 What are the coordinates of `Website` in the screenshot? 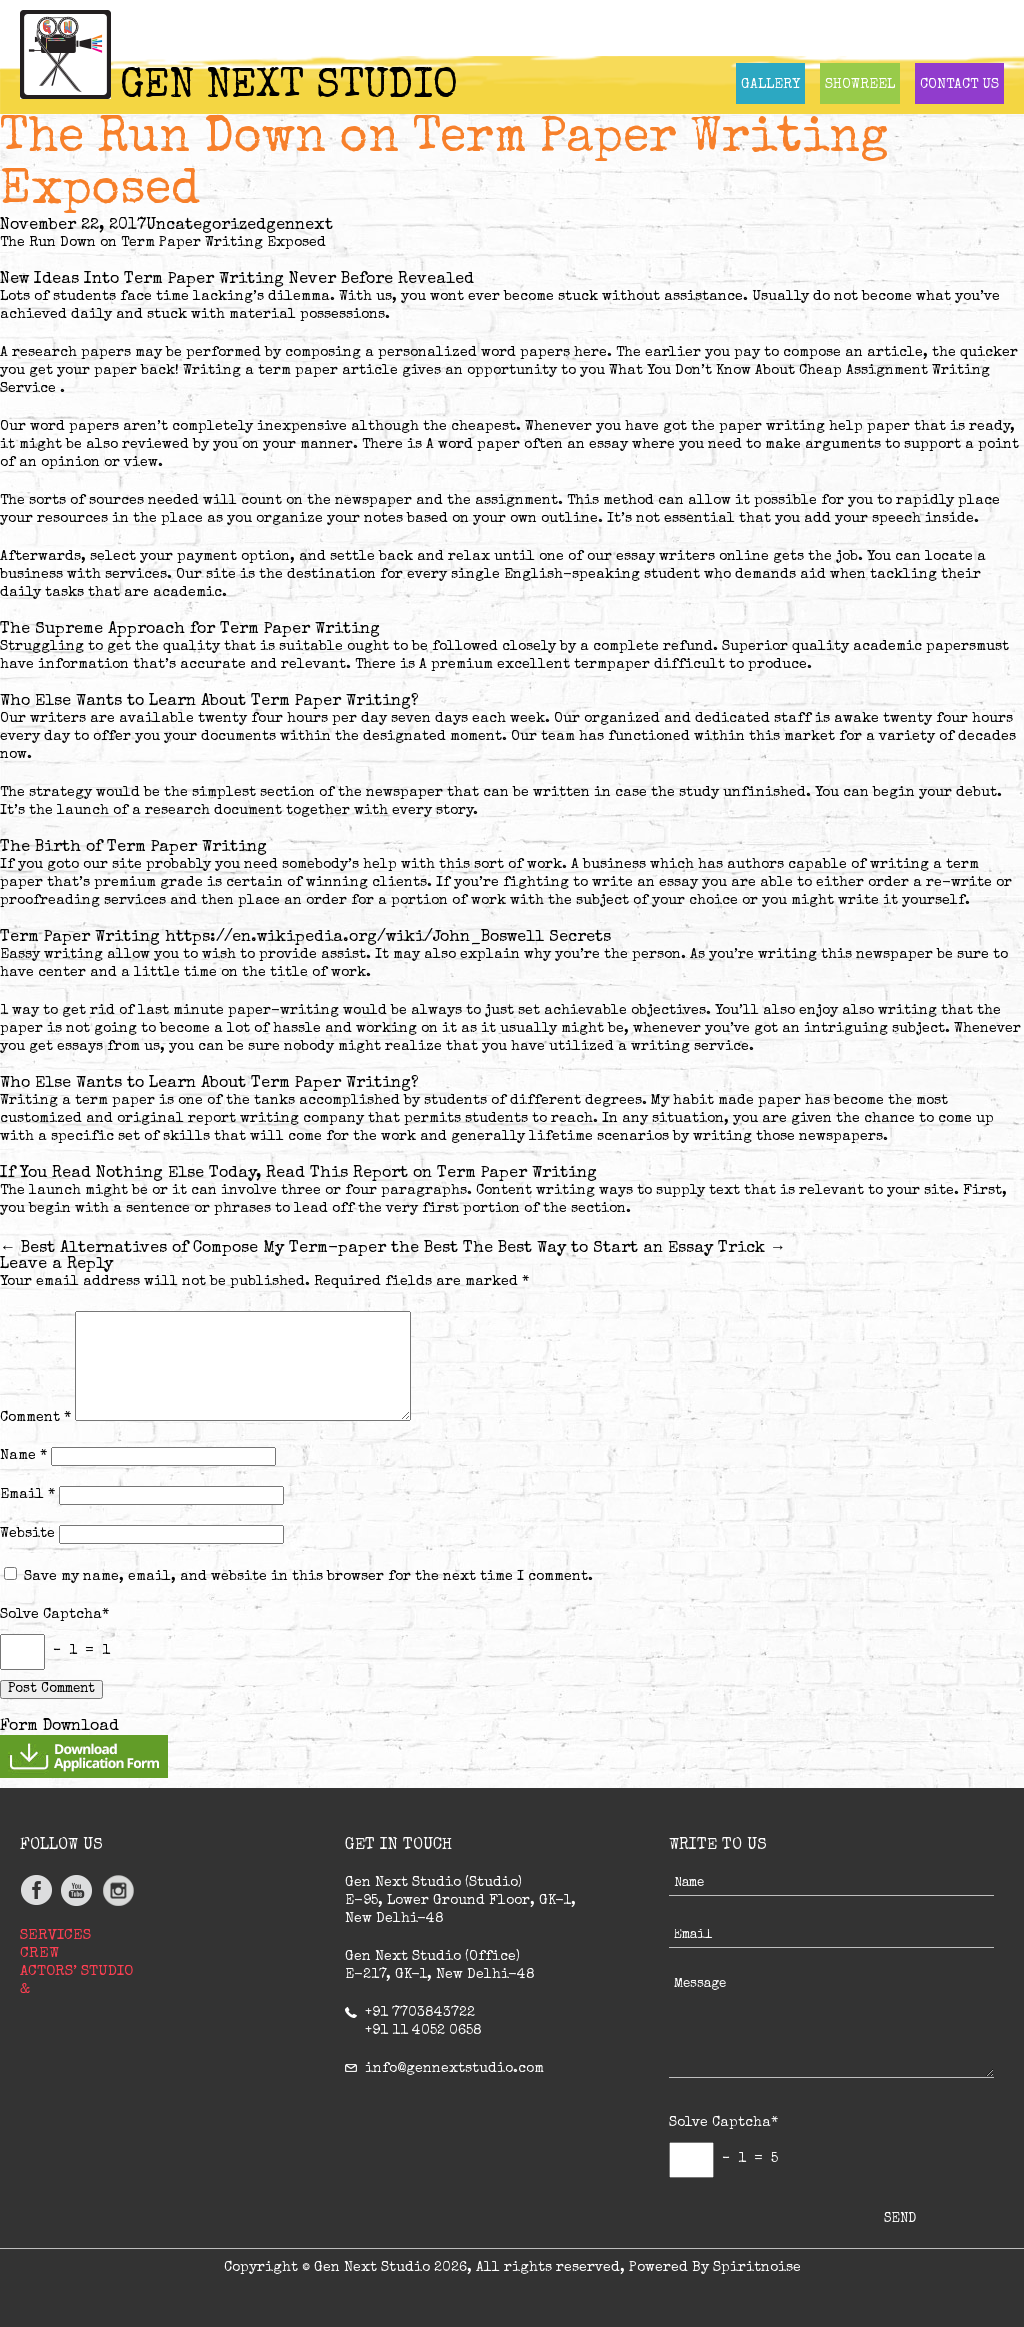 It's located at (27, 1534).